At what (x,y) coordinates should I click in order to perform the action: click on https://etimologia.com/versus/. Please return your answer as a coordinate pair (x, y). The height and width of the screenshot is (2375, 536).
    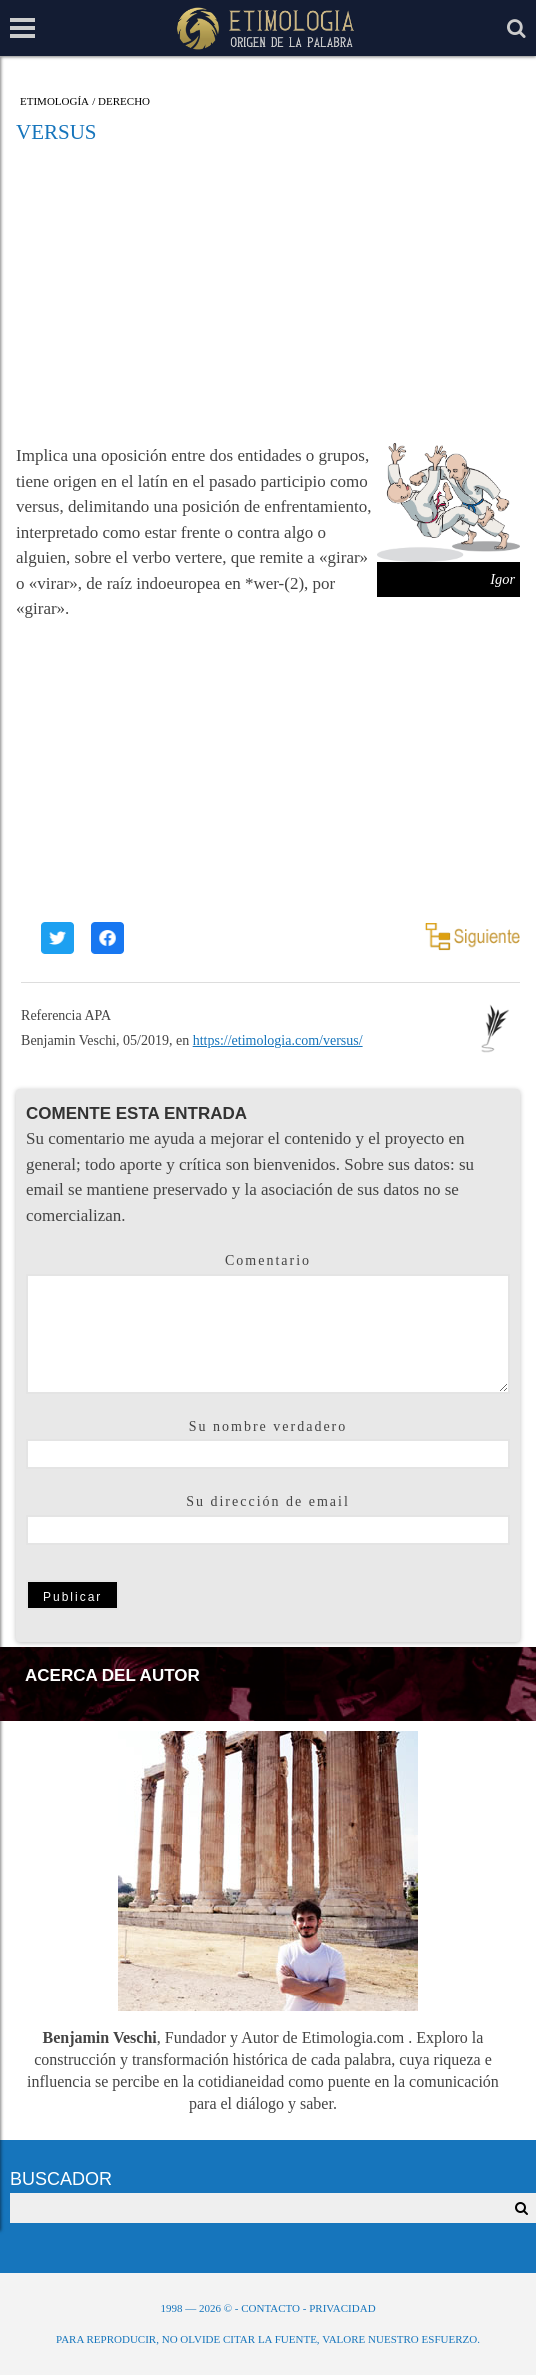
    Looking at the image, I should click on (278, 1040).